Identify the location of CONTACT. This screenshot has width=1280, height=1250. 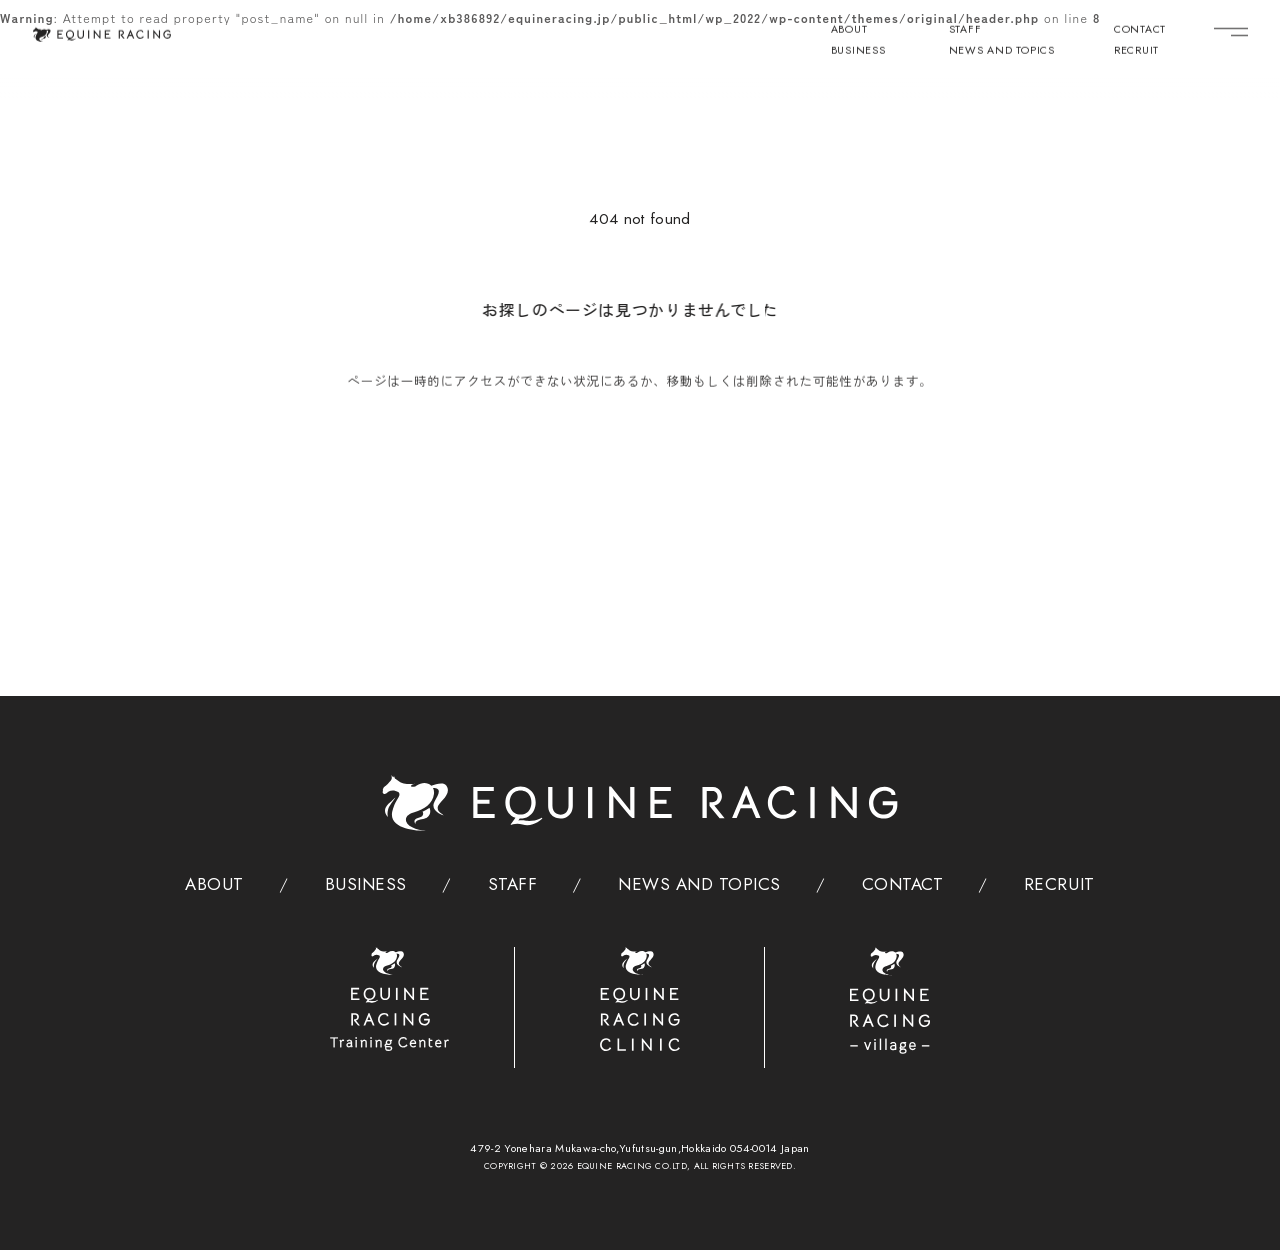
(1140, 31).